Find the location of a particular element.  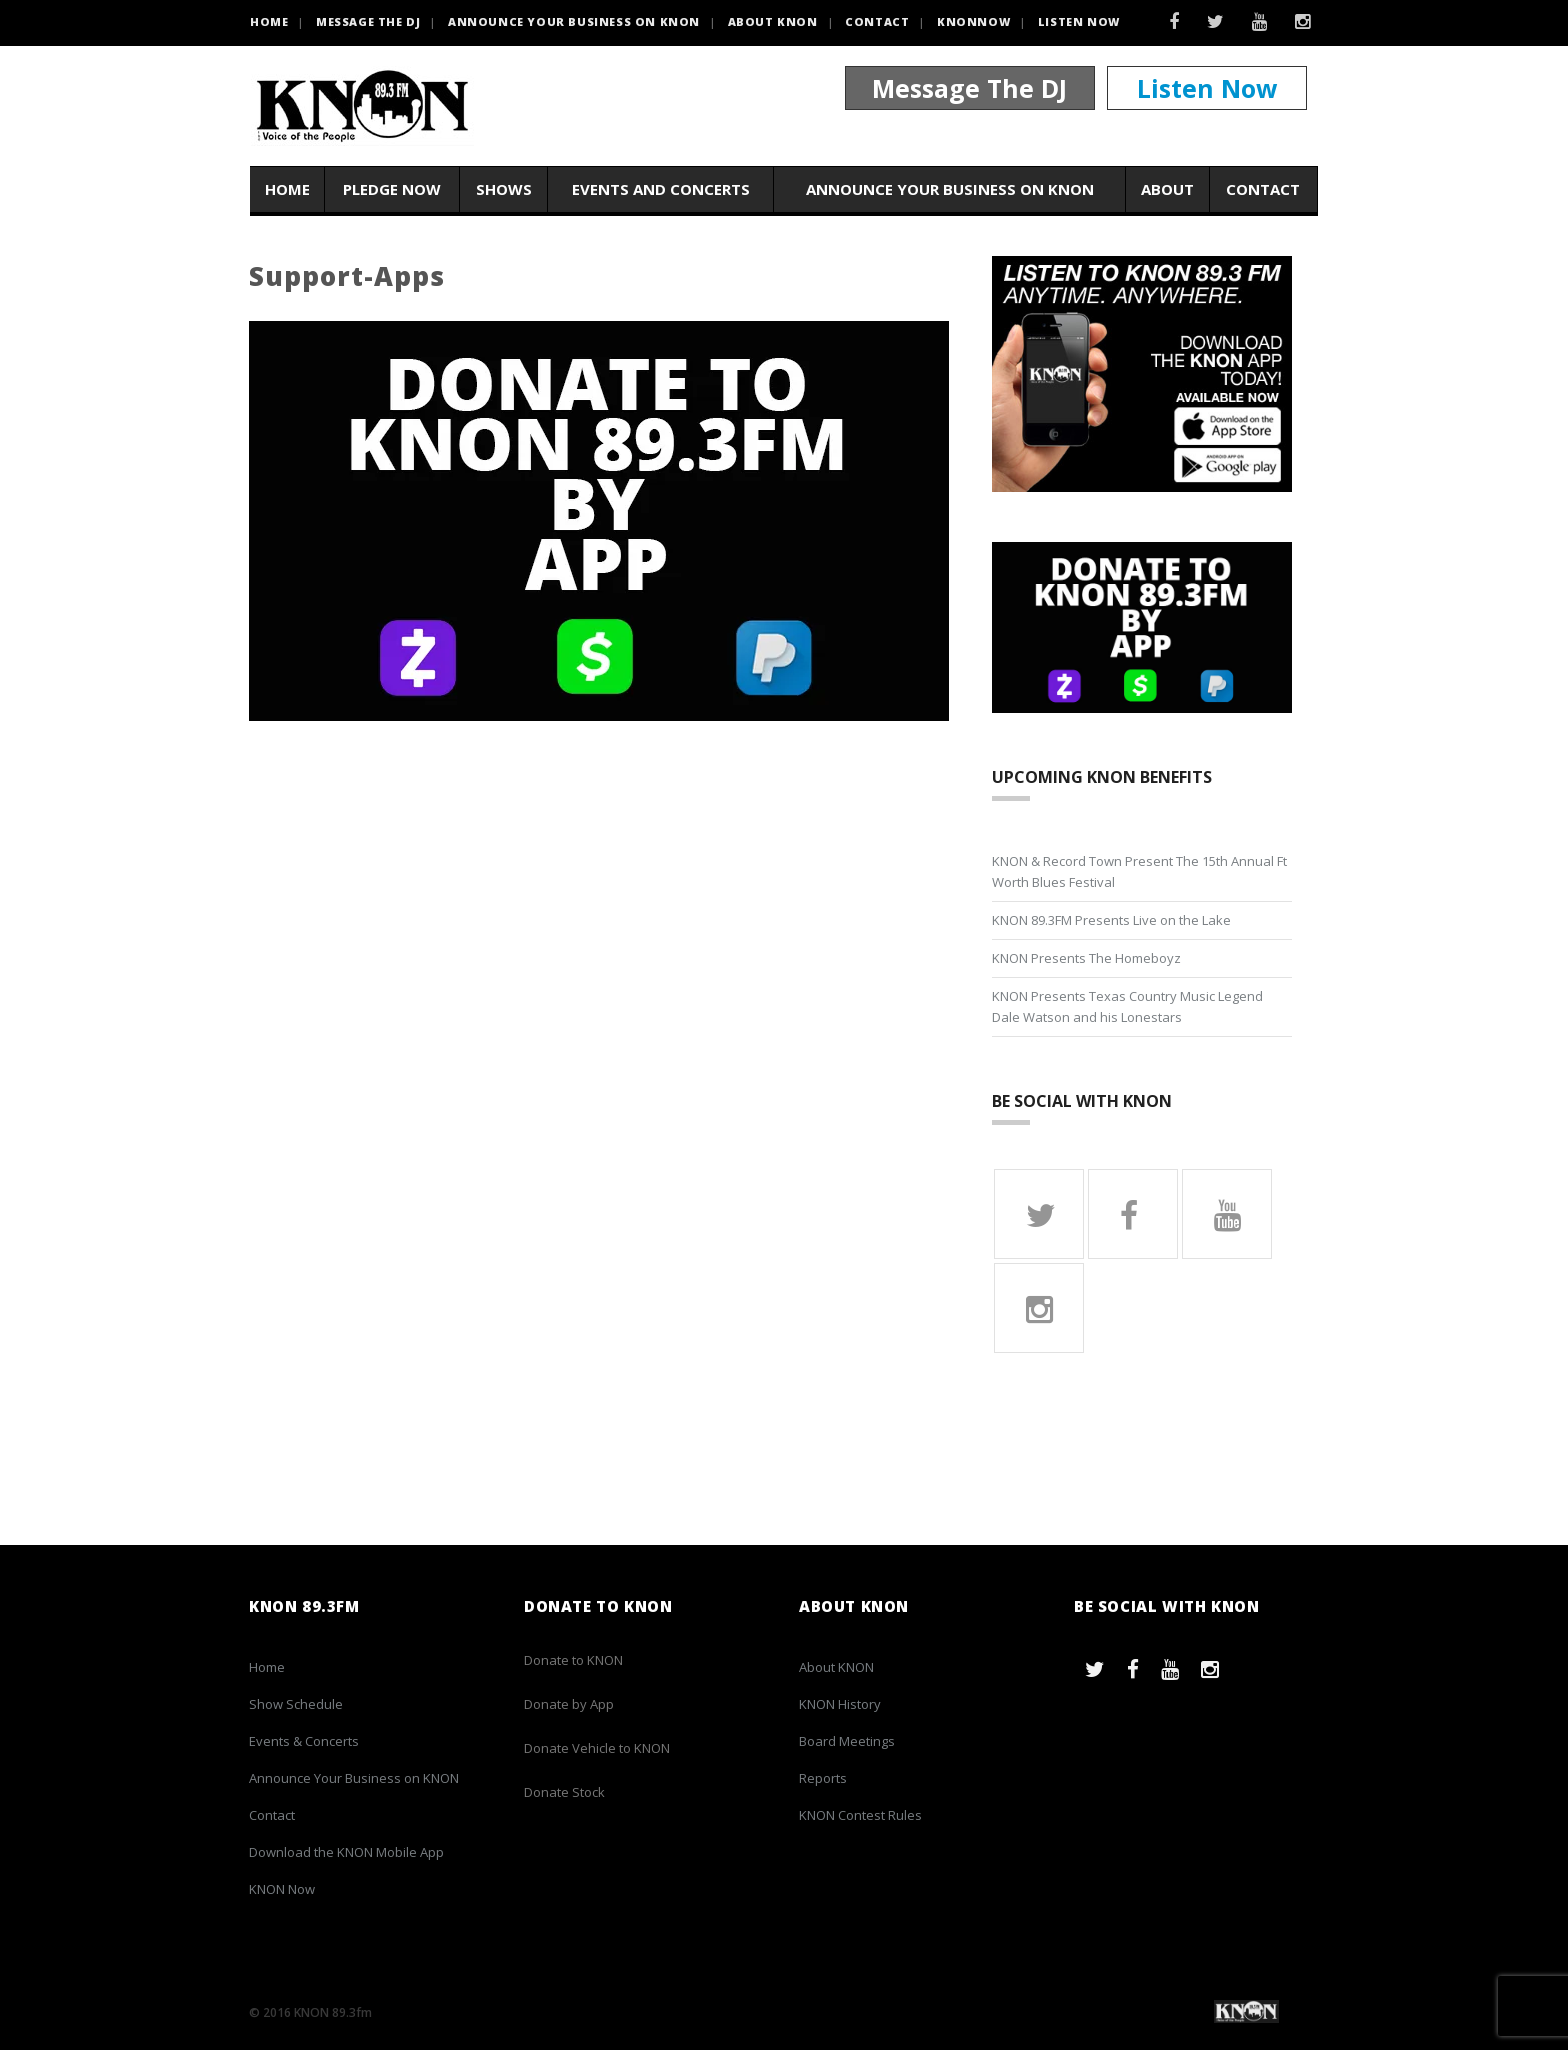

Donate to KNON is located at coordinates (573, 1660).